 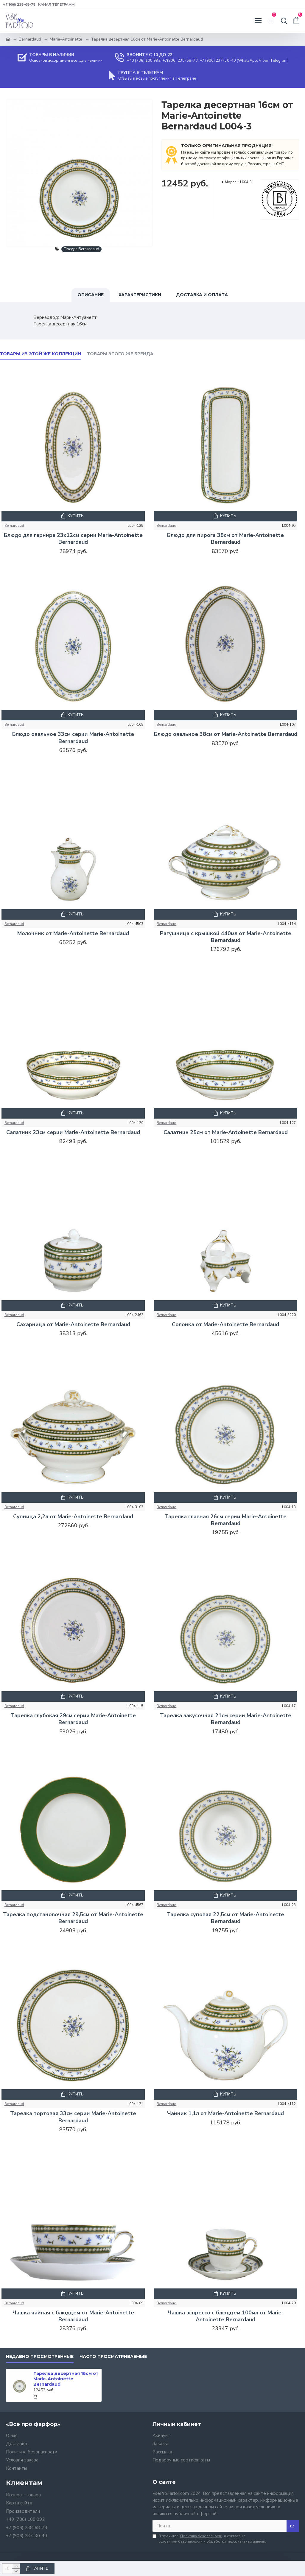 I want to click on Салатник 25см от Marie-Antoinette Bernardaud, so click(x=226, y=1132).